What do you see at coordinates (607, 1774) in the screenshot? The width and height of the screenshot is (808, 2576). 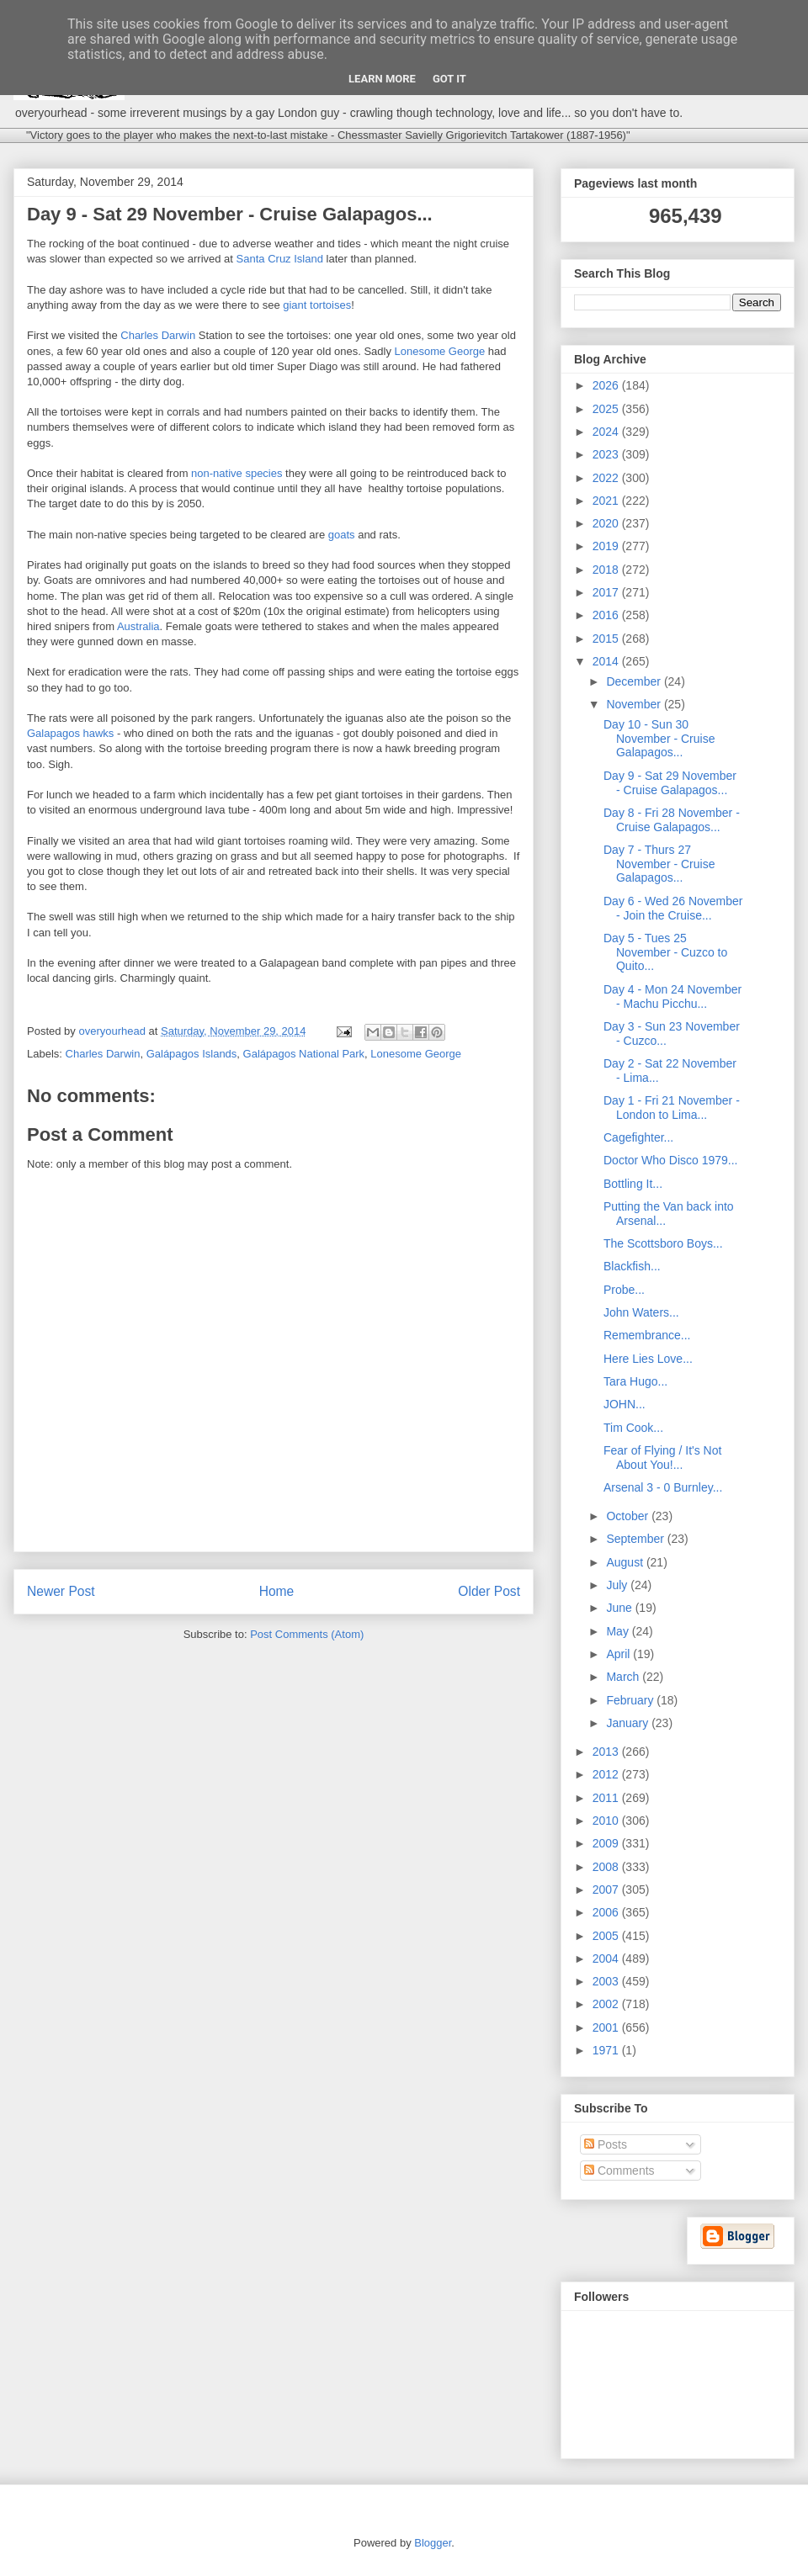 I see `2012` at bounding box center [607, 1774].